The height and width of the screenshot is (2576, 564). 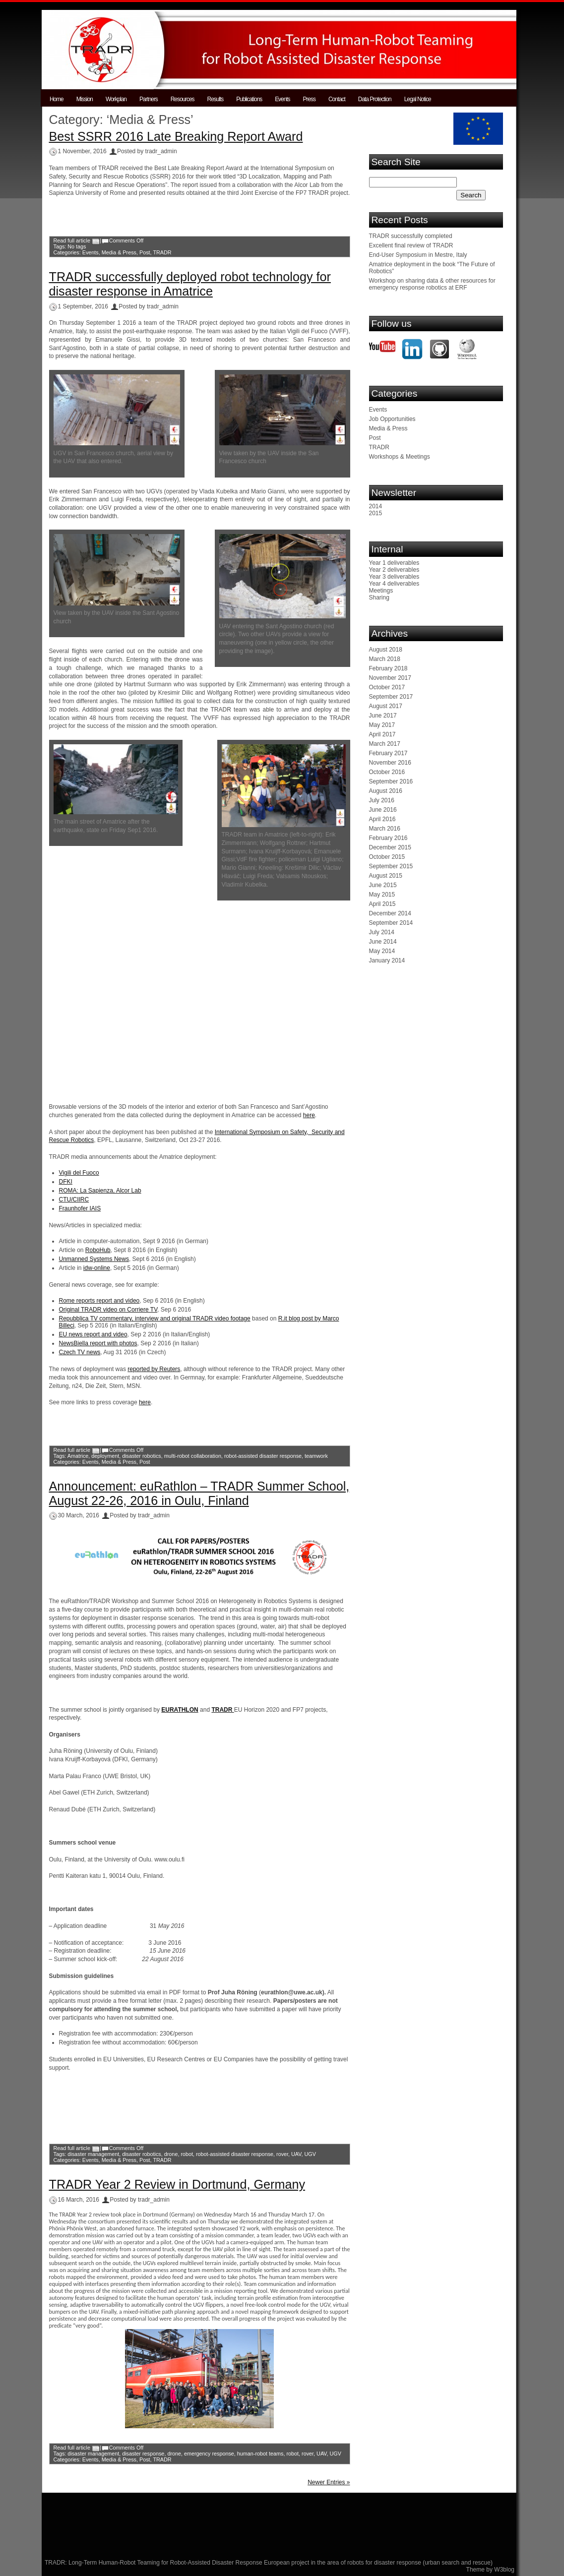 I want to click on May 2014, so click(x=382, y=951).